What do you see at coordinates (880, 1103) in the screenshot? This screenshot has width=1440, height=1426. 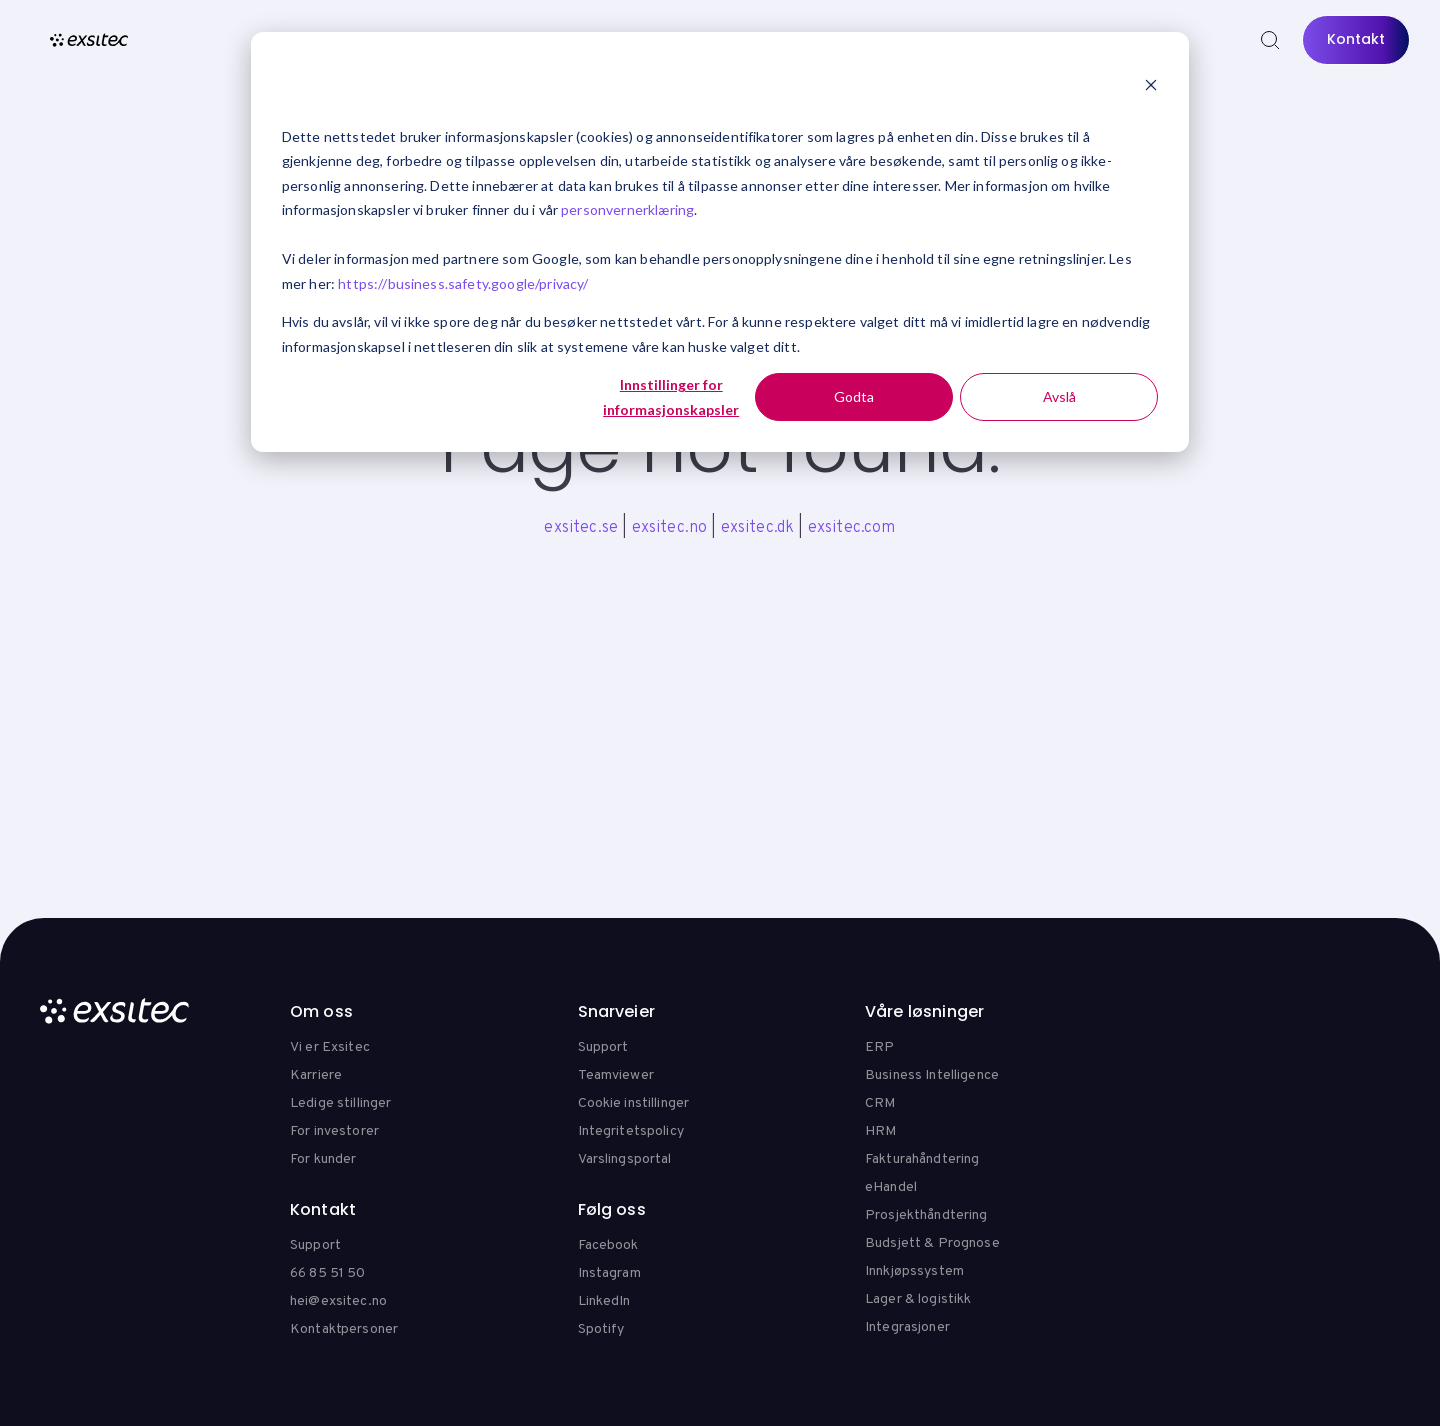 I see `CRM` at bounding box center [880, 1103].